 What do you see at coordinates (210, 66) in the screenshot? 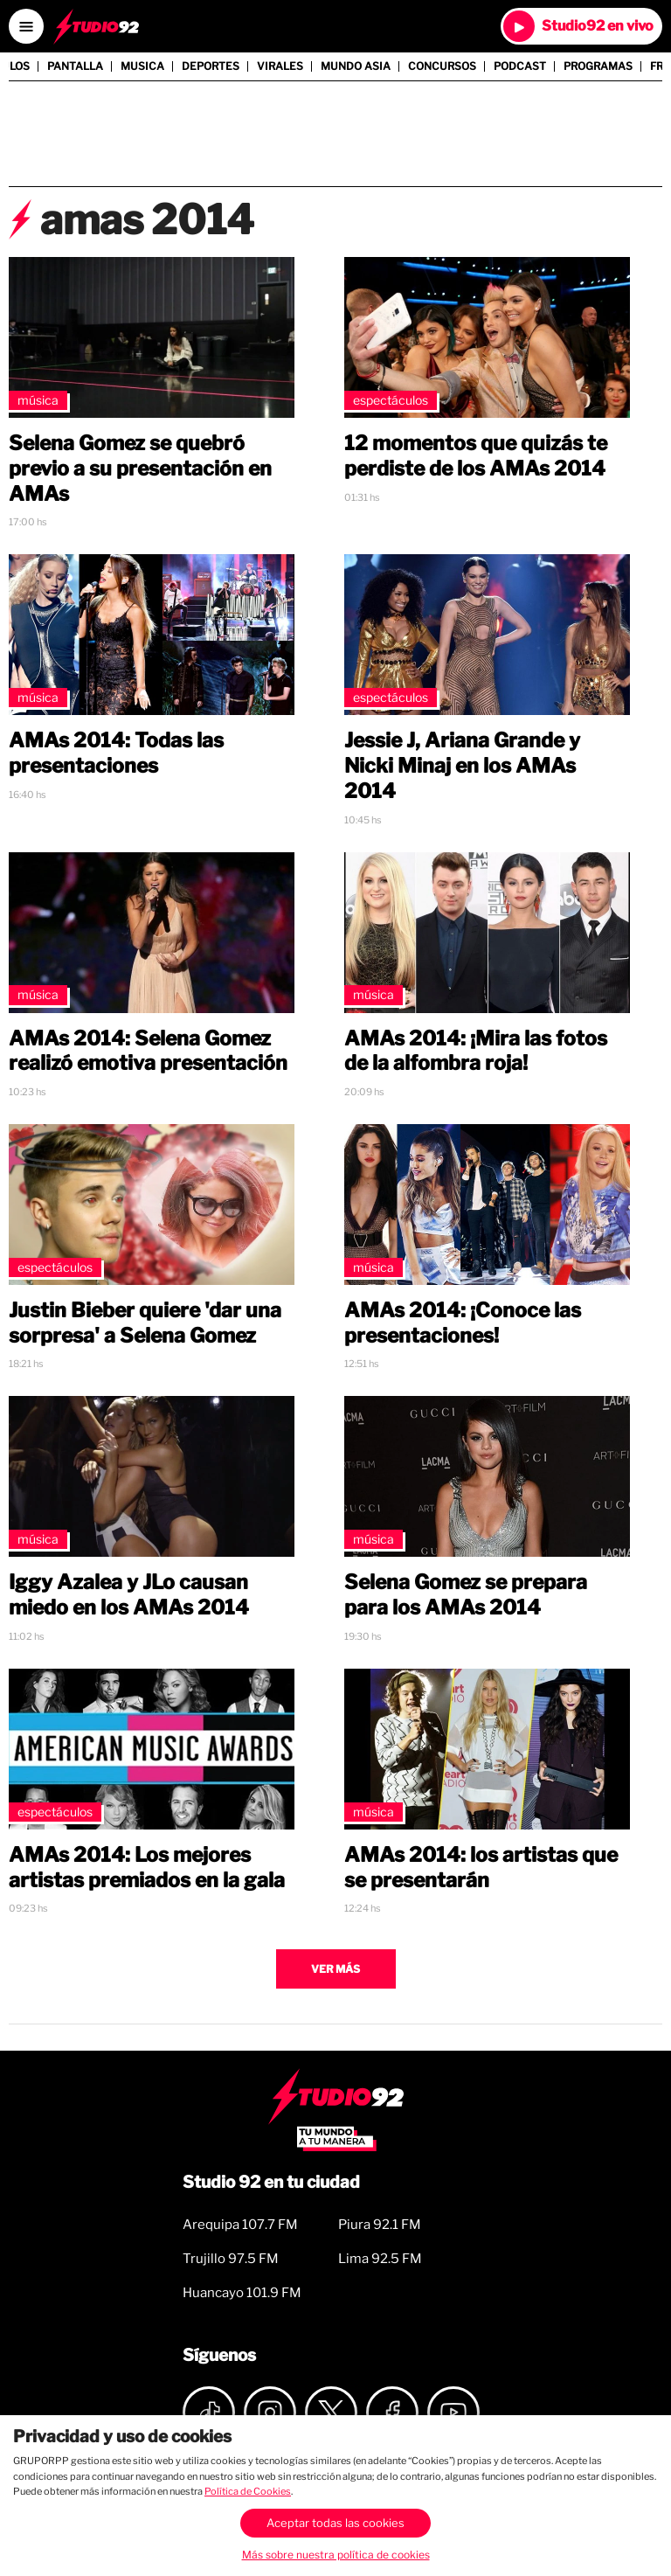
I see `Deportes` at bounding box center [210, 66].